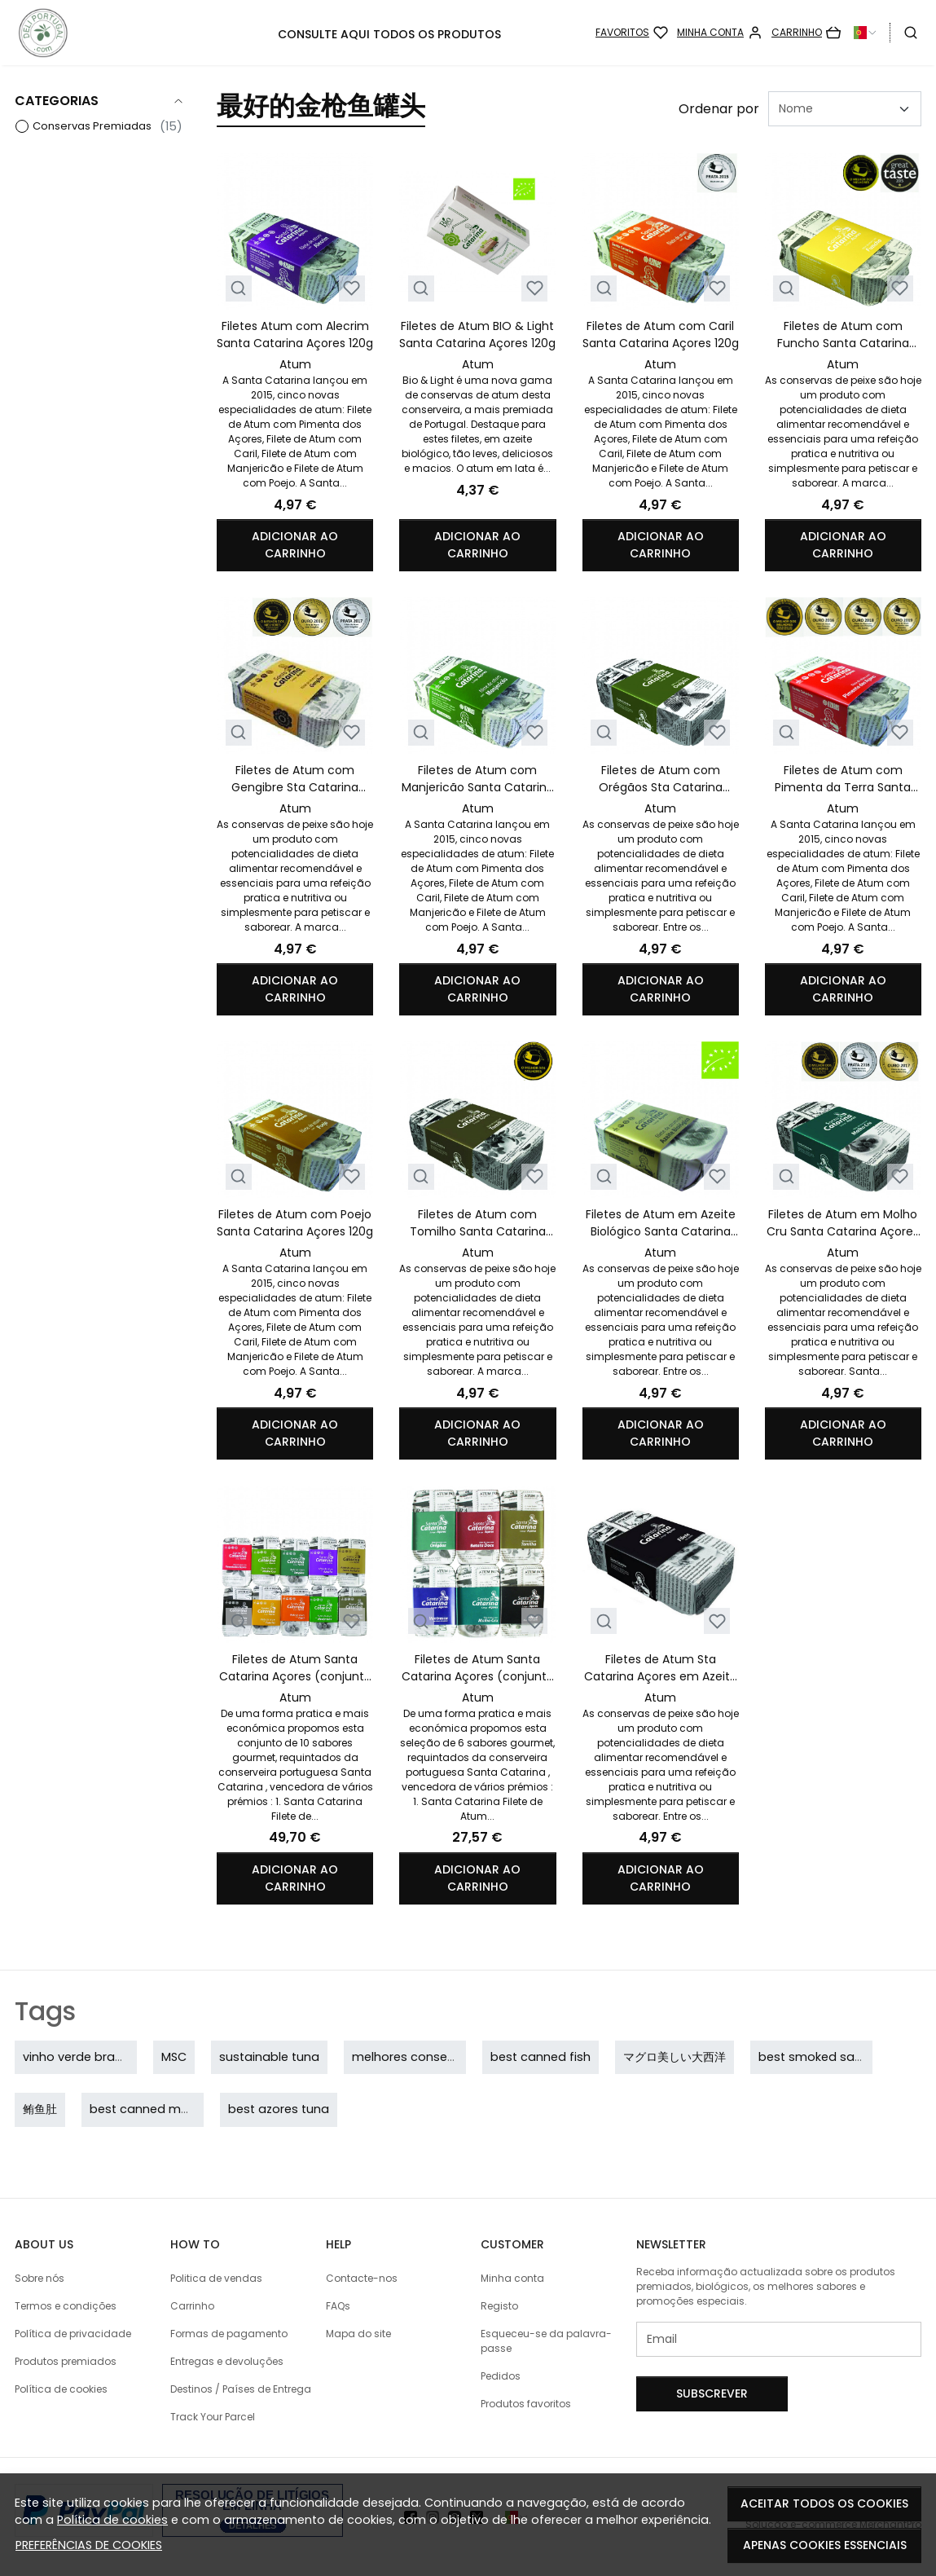  I want to click on Produtos premiados, so click(65, 2361).